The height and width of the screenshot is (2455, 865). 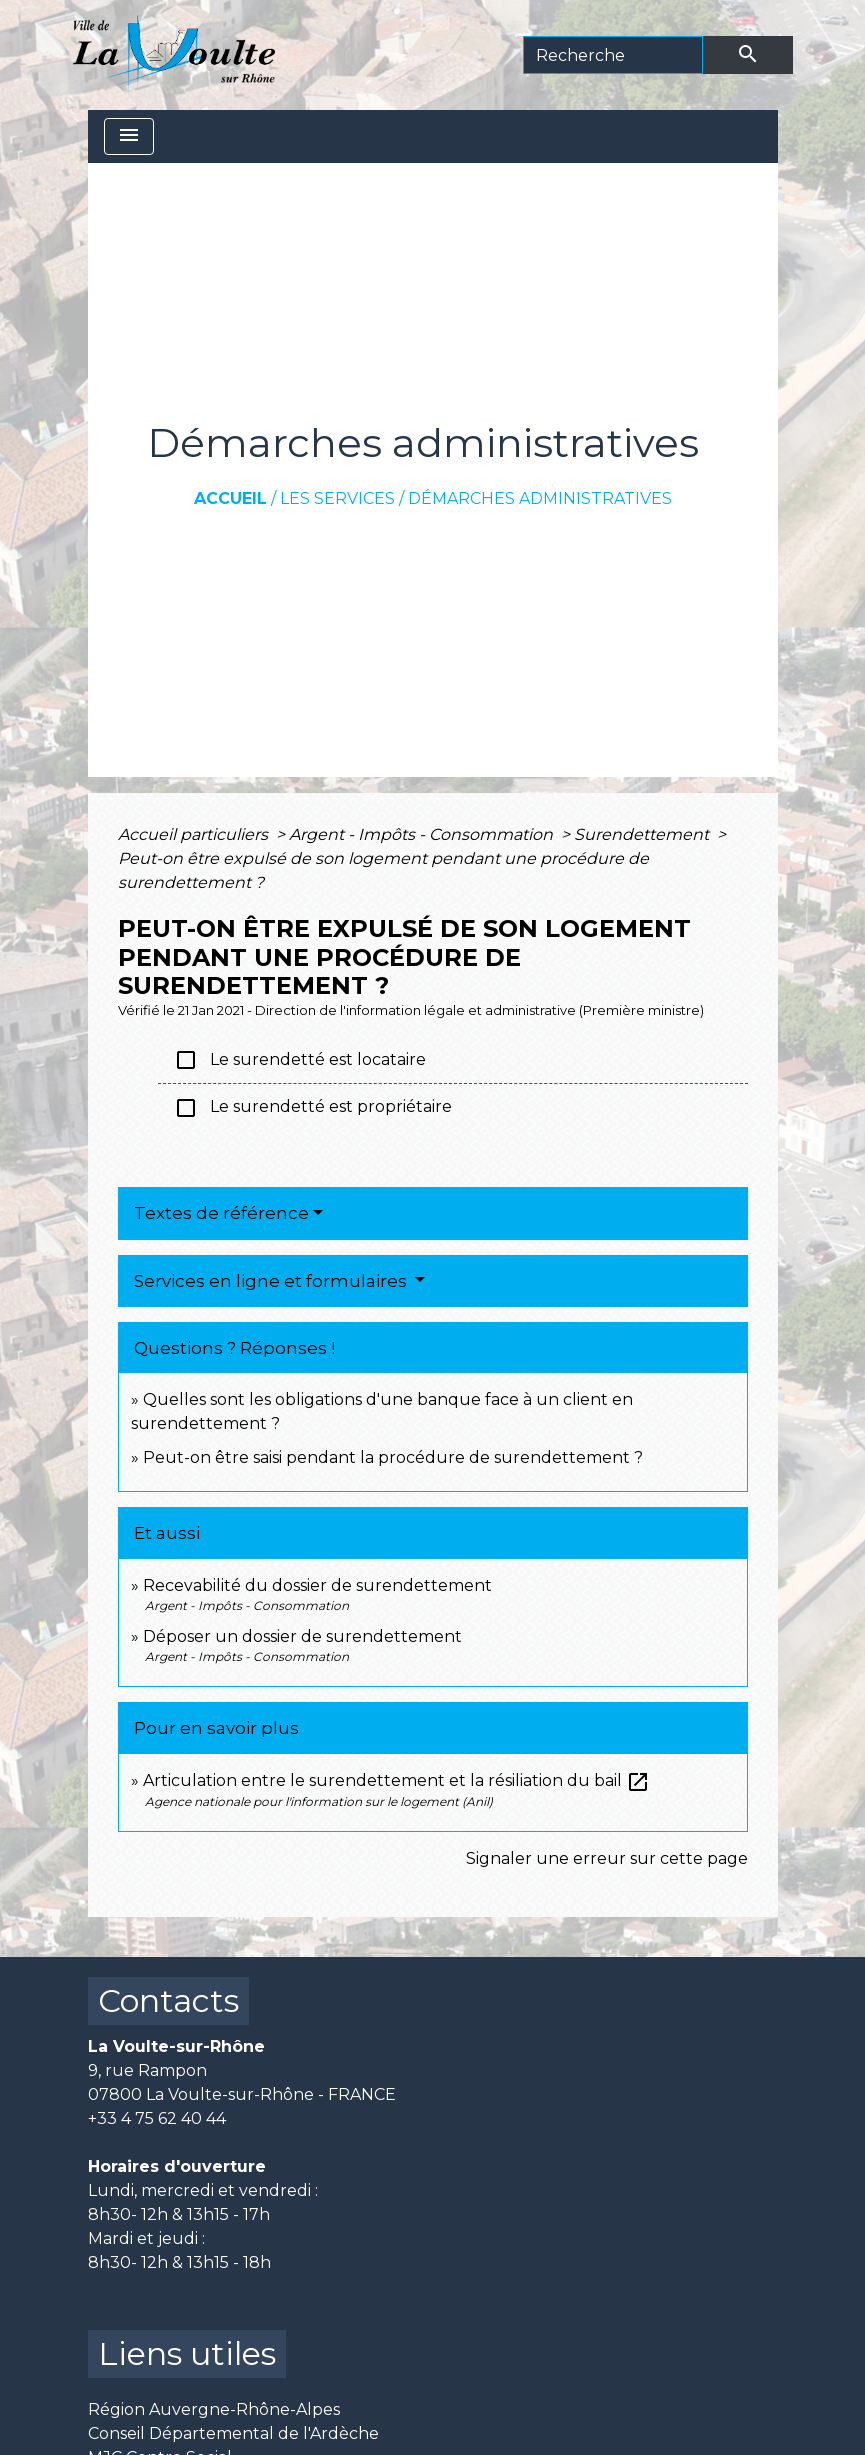 I want to click on Signaler une erreur sur cette page, so click(x=607, y=1858).